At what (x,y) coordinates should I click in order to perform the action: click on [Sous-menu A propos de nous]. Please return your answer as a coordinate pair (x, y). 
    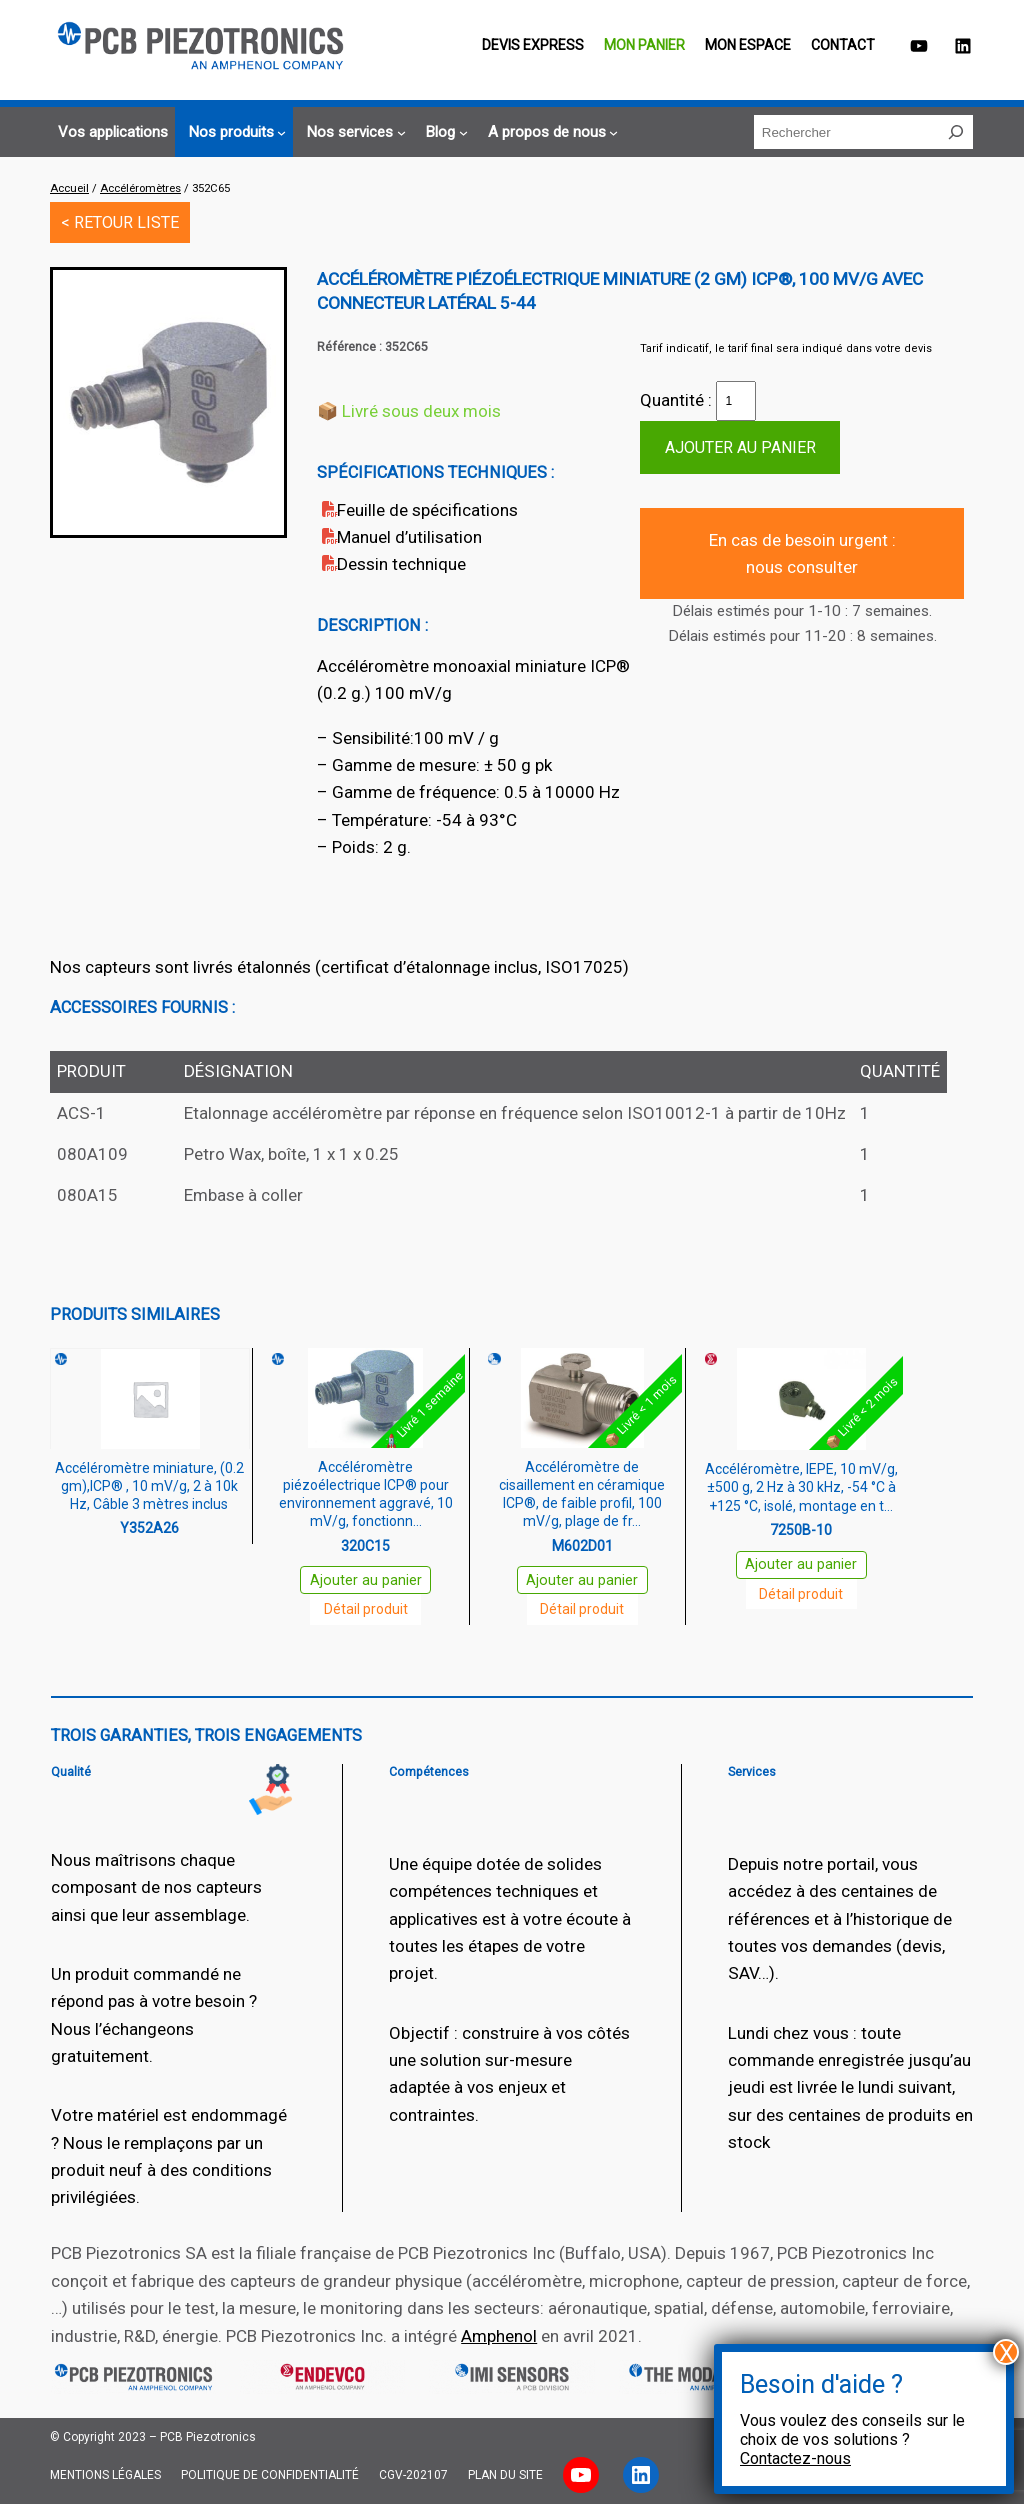
    Looking at the image, I should click on (550, 132).